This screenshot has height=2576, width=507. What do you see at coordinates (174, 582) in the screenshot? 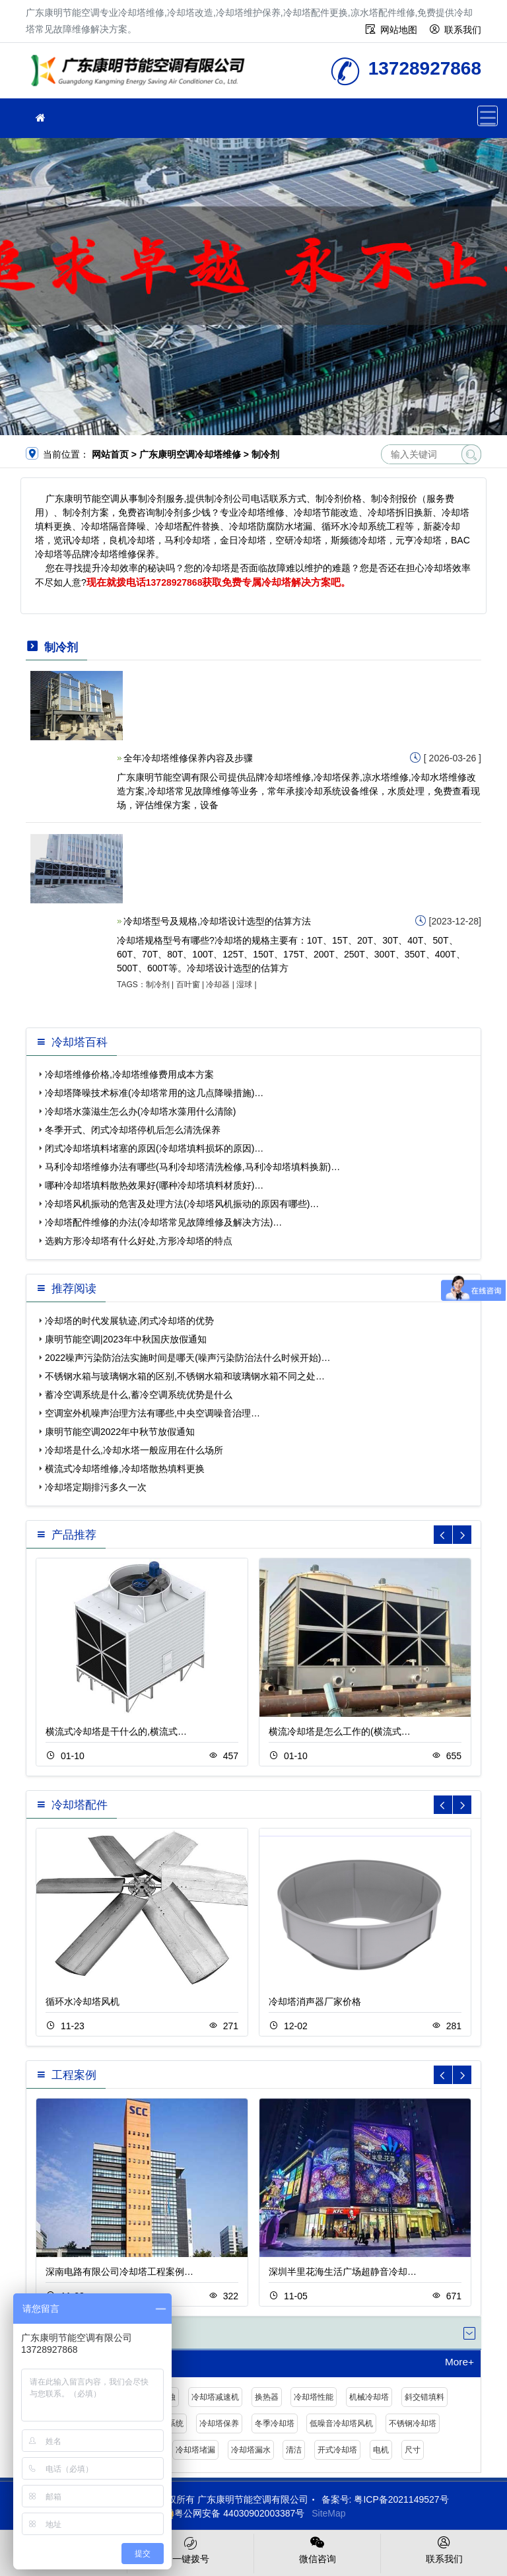
I see `13728927868` at bounding box center [174, 582].